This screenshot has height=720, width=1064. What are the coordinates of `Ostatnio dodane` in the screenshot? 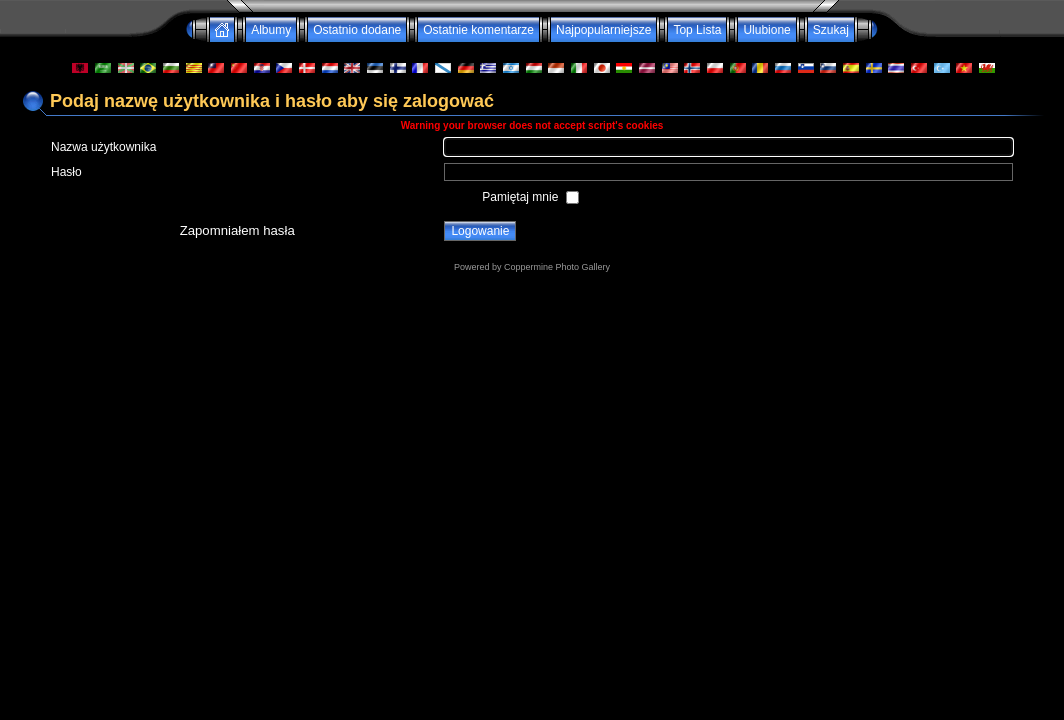 It's located at (357, 30).